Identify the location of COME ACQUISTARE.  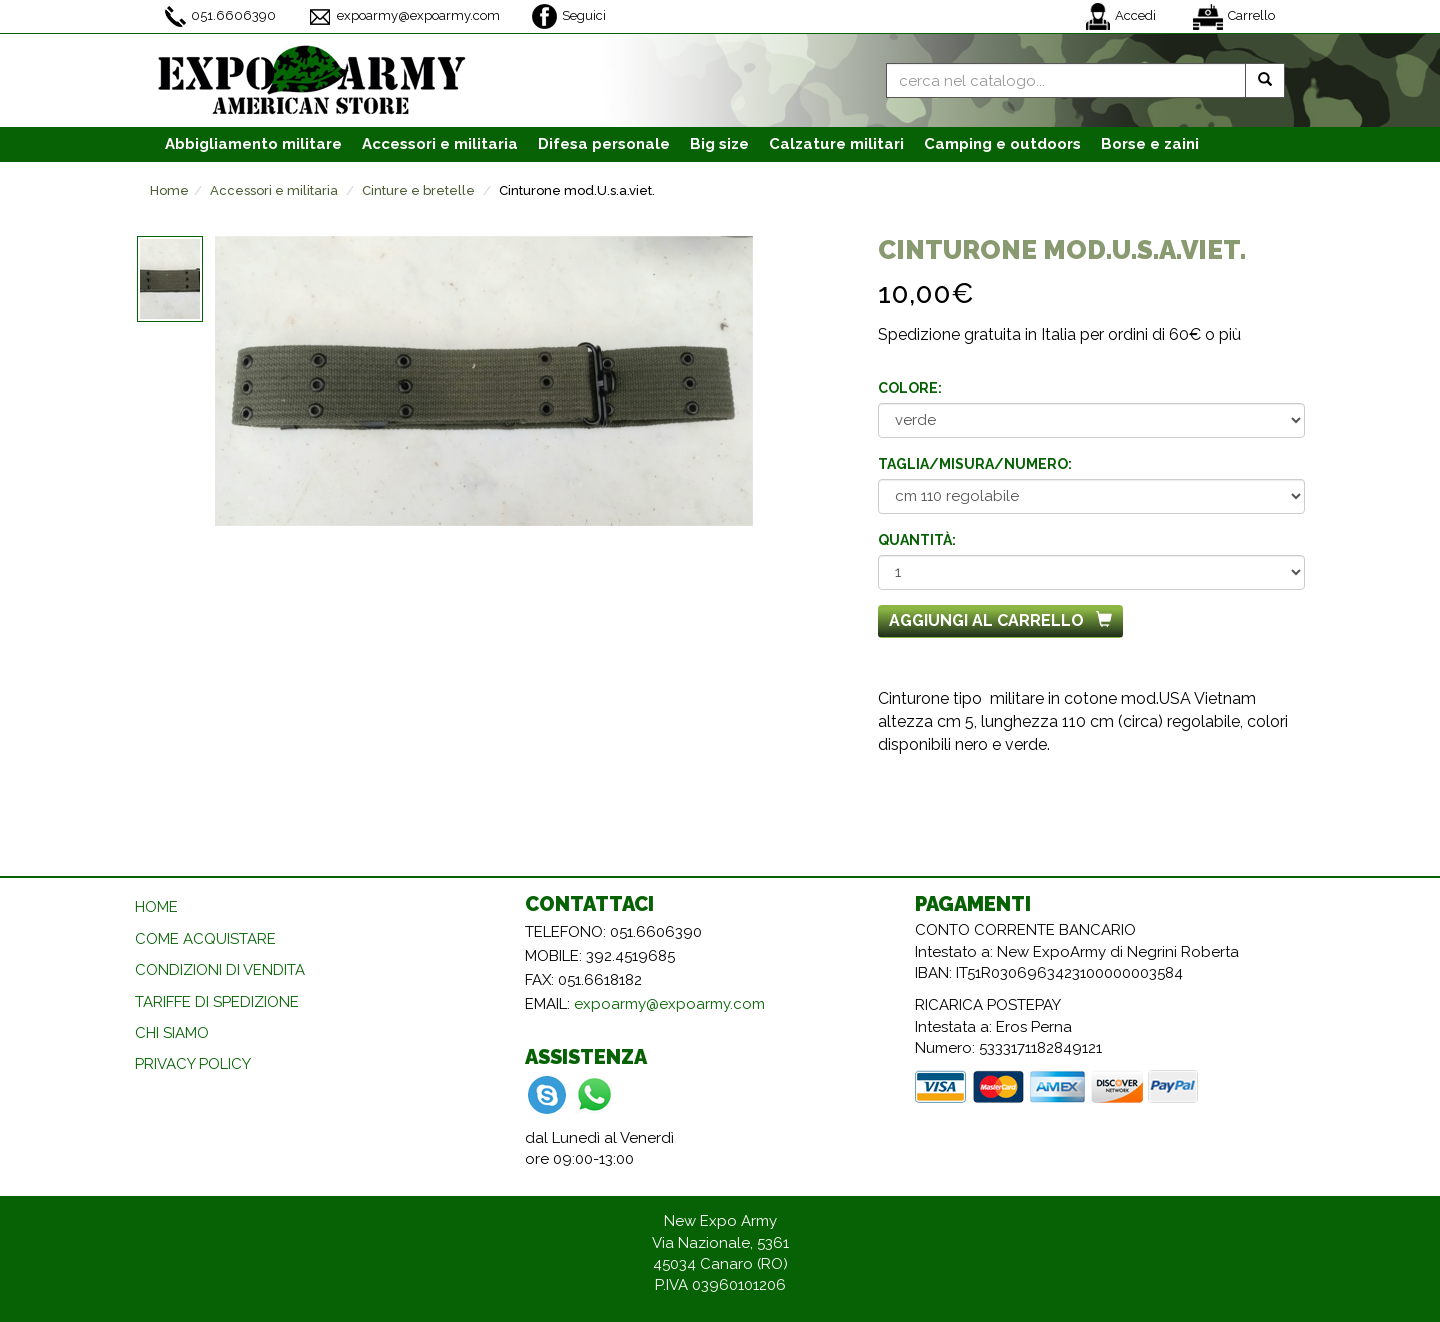
(205, 939).